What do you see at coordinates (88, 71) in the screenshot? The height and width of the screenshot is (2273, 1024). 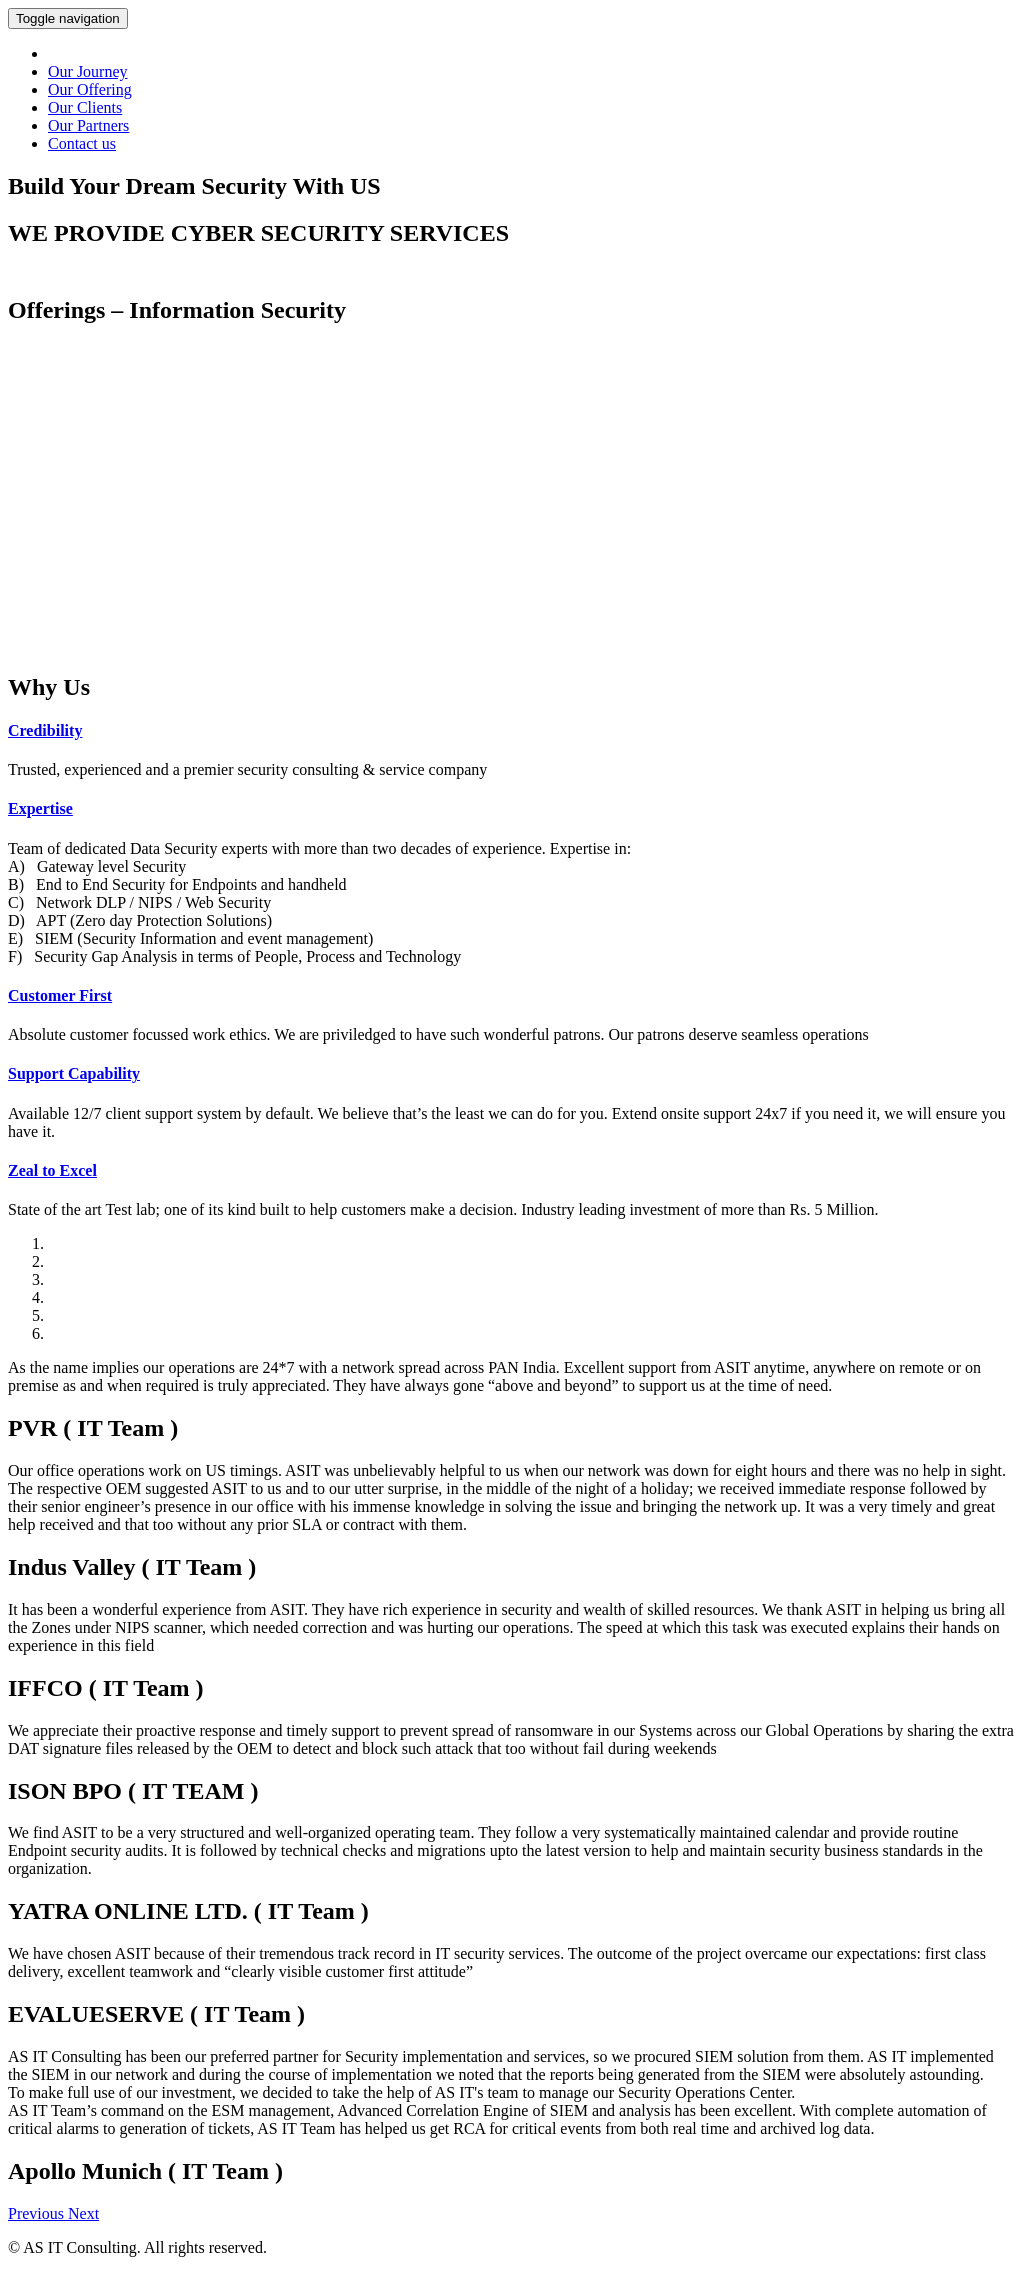 I see `Our Journey` at bounding box center [88, 71].